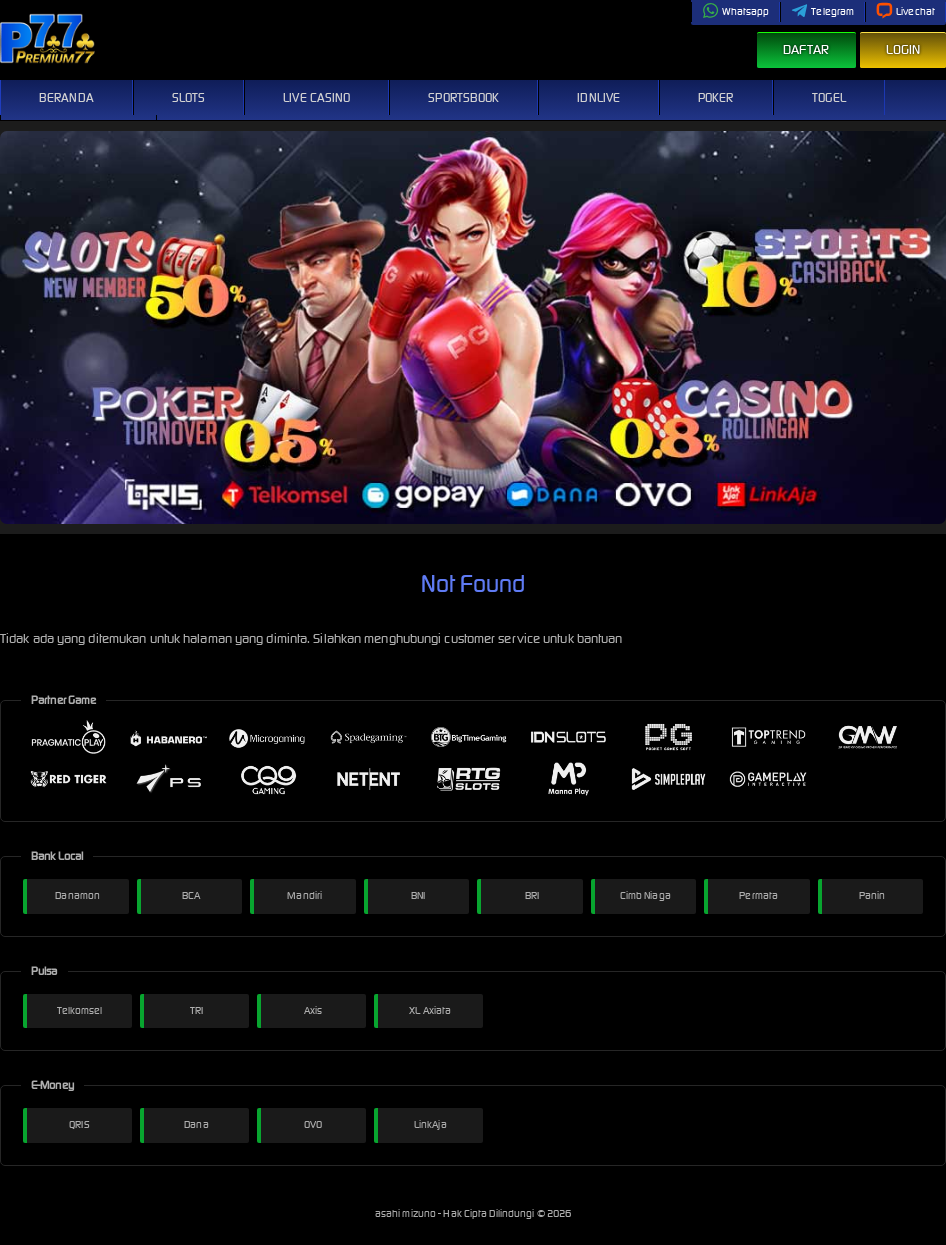 This screenshot has height=1245, width=946. What do you see at coordinates (598, 97) in the screenshot?
I see `IDNLive` at bounding box center [598, 97].